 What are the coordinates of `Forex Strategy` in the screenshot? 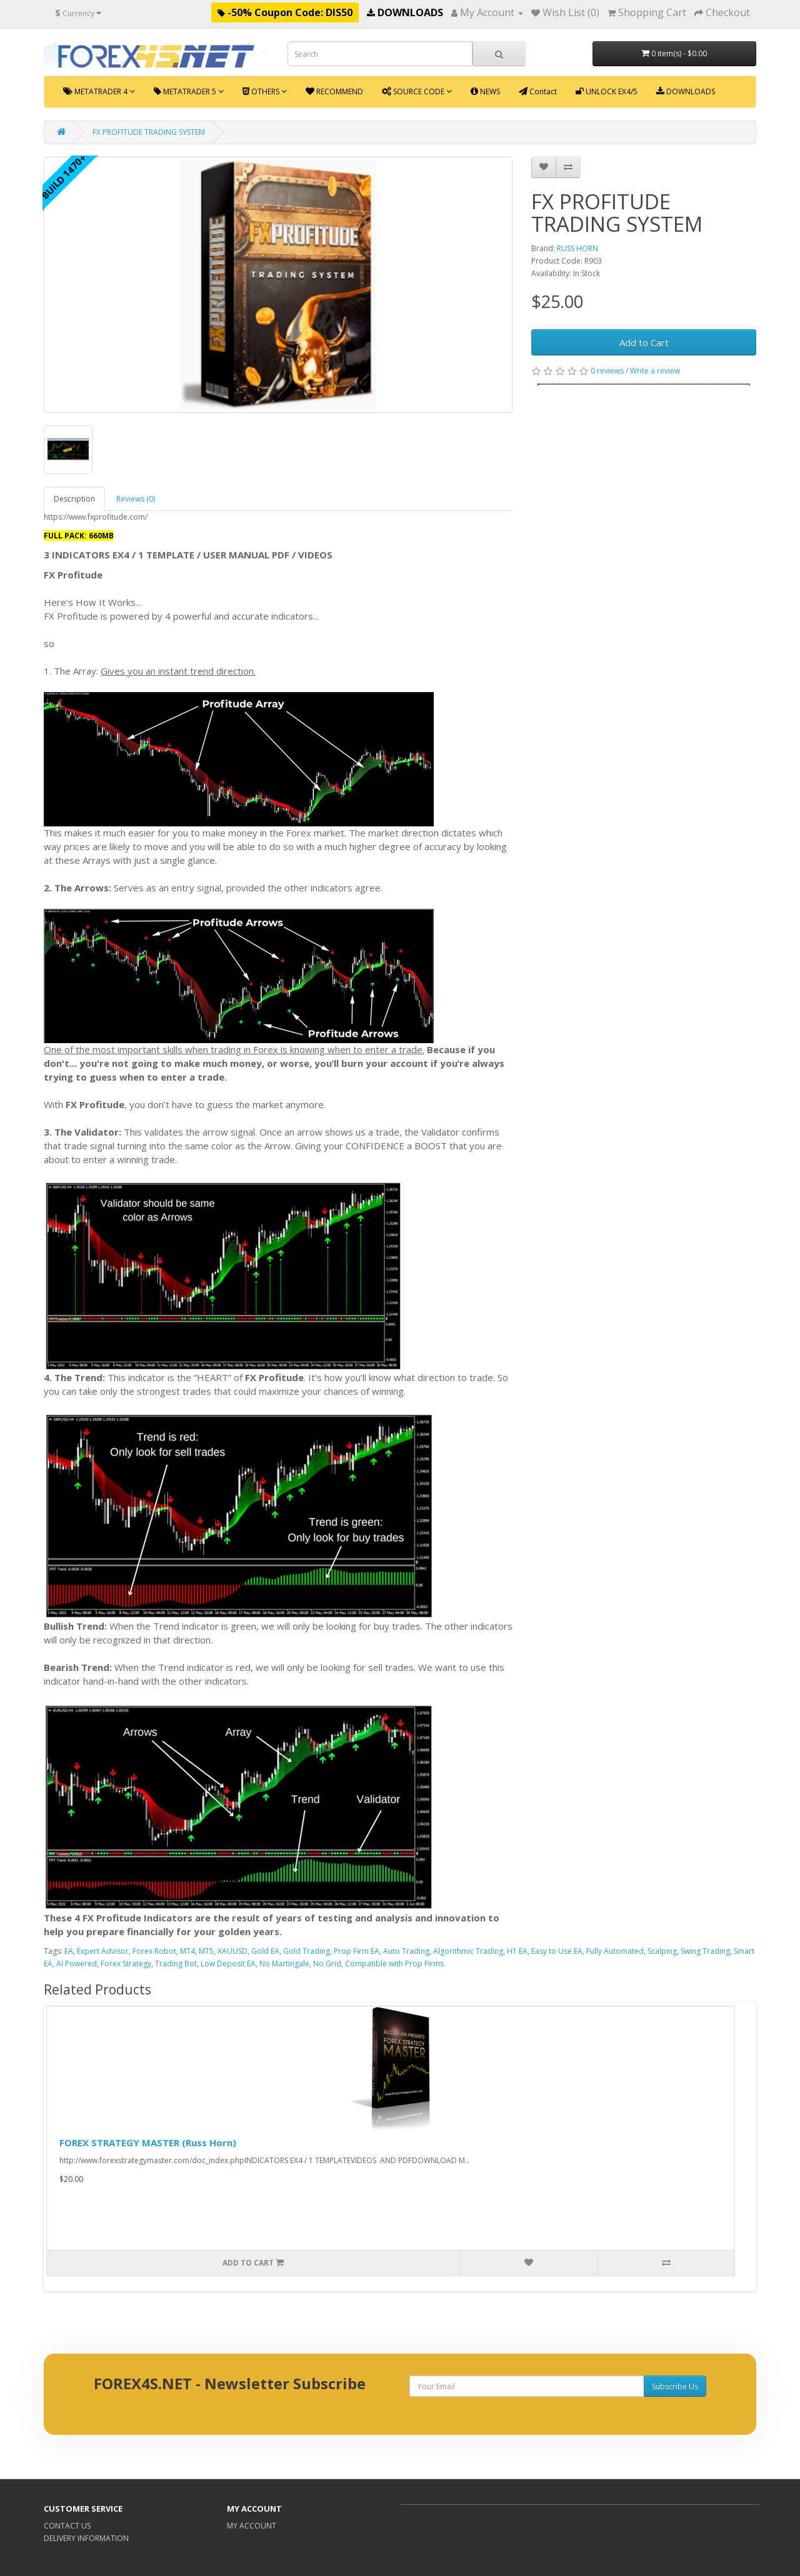 It's located at (126, 1963).